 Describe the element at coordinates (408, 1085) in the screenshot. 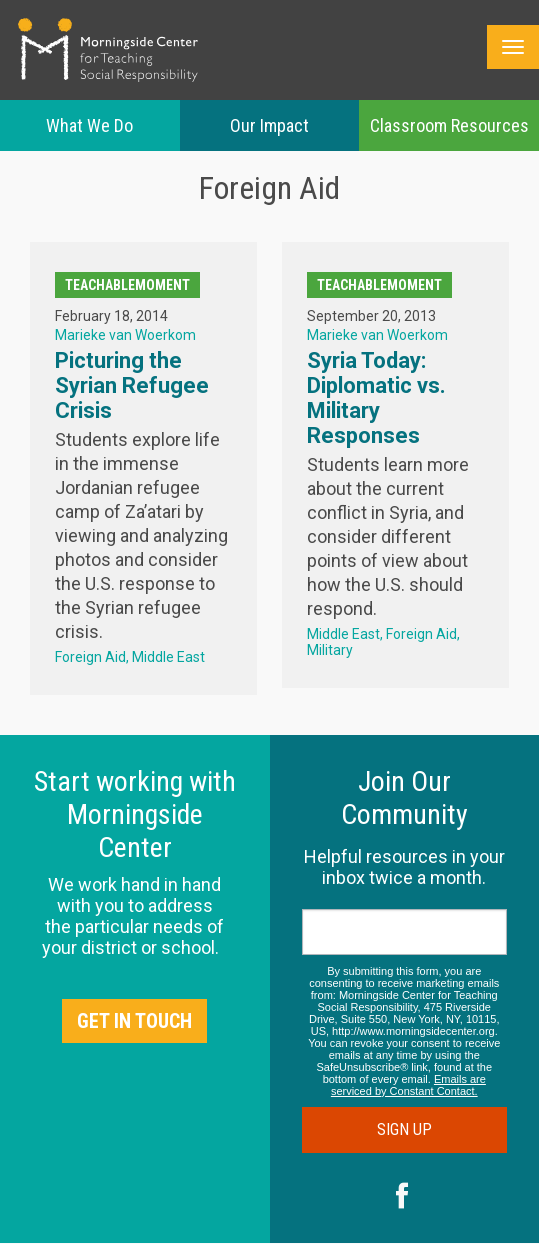

I see `Emails are serviced by Constant Contact.` at that location.